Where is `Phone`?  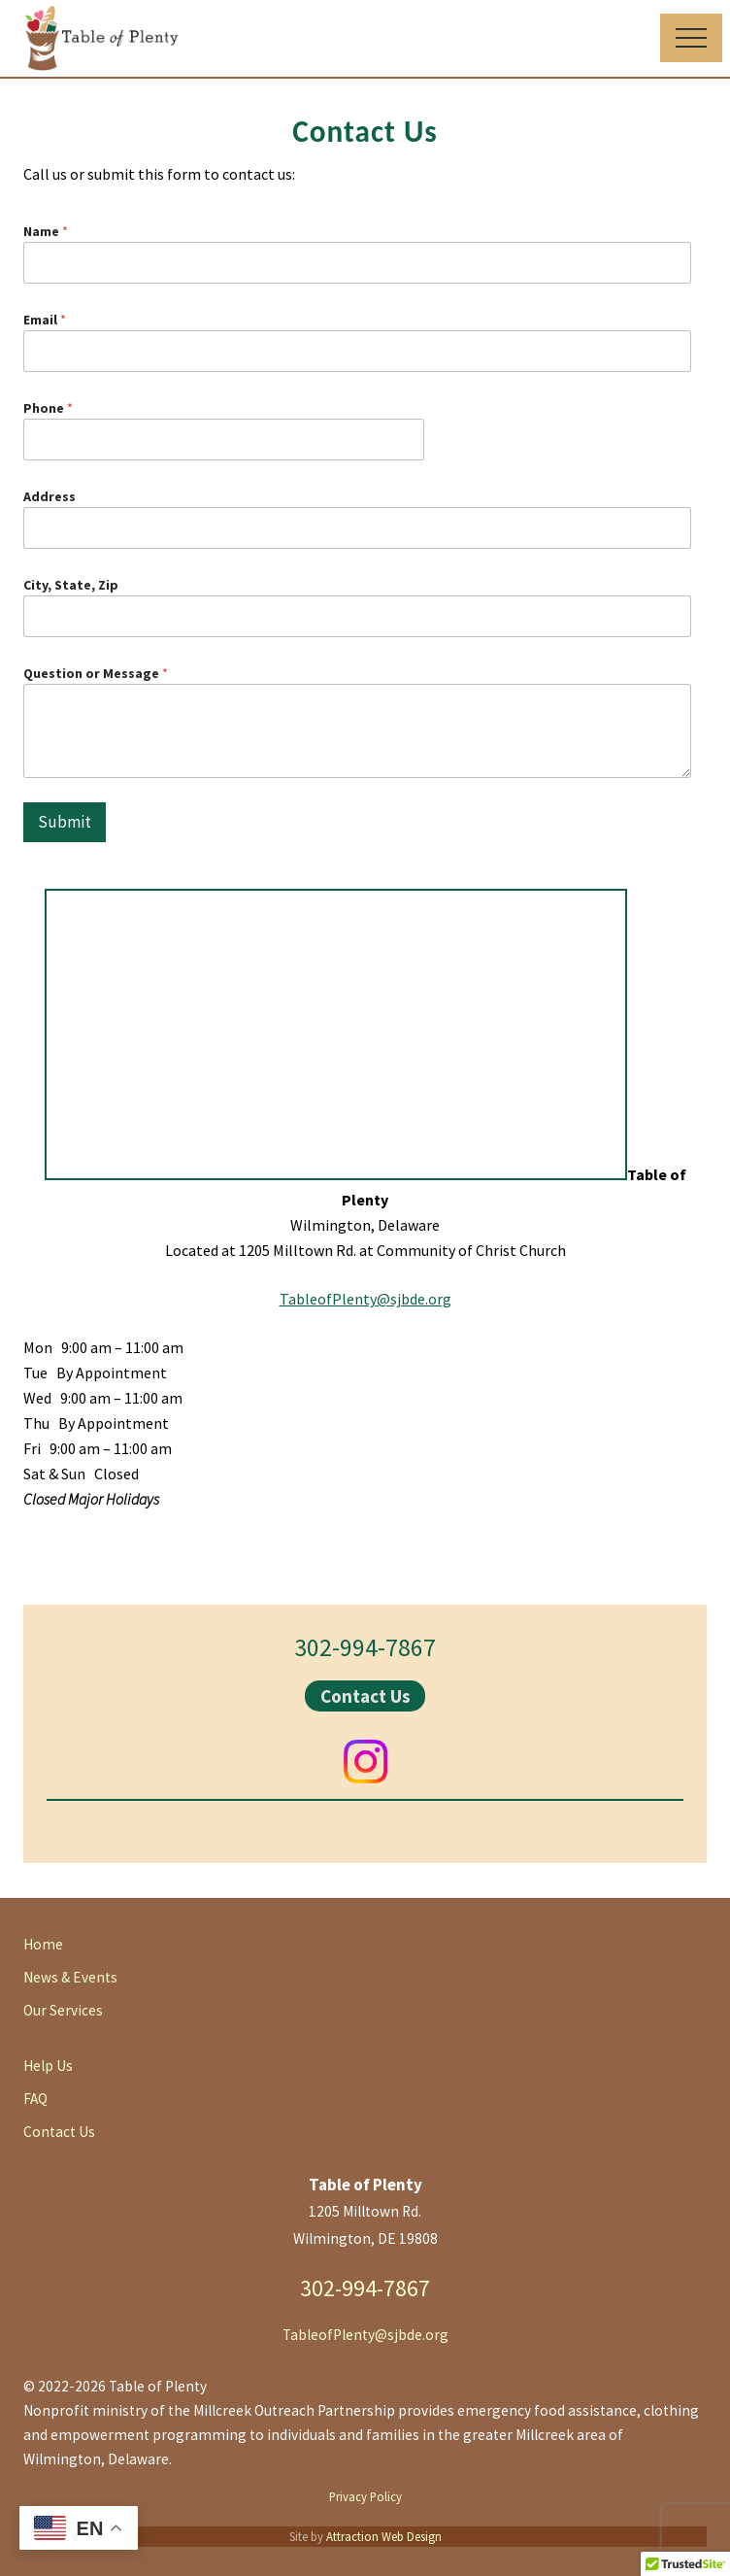
Phone is located at coordinates (48, 408).